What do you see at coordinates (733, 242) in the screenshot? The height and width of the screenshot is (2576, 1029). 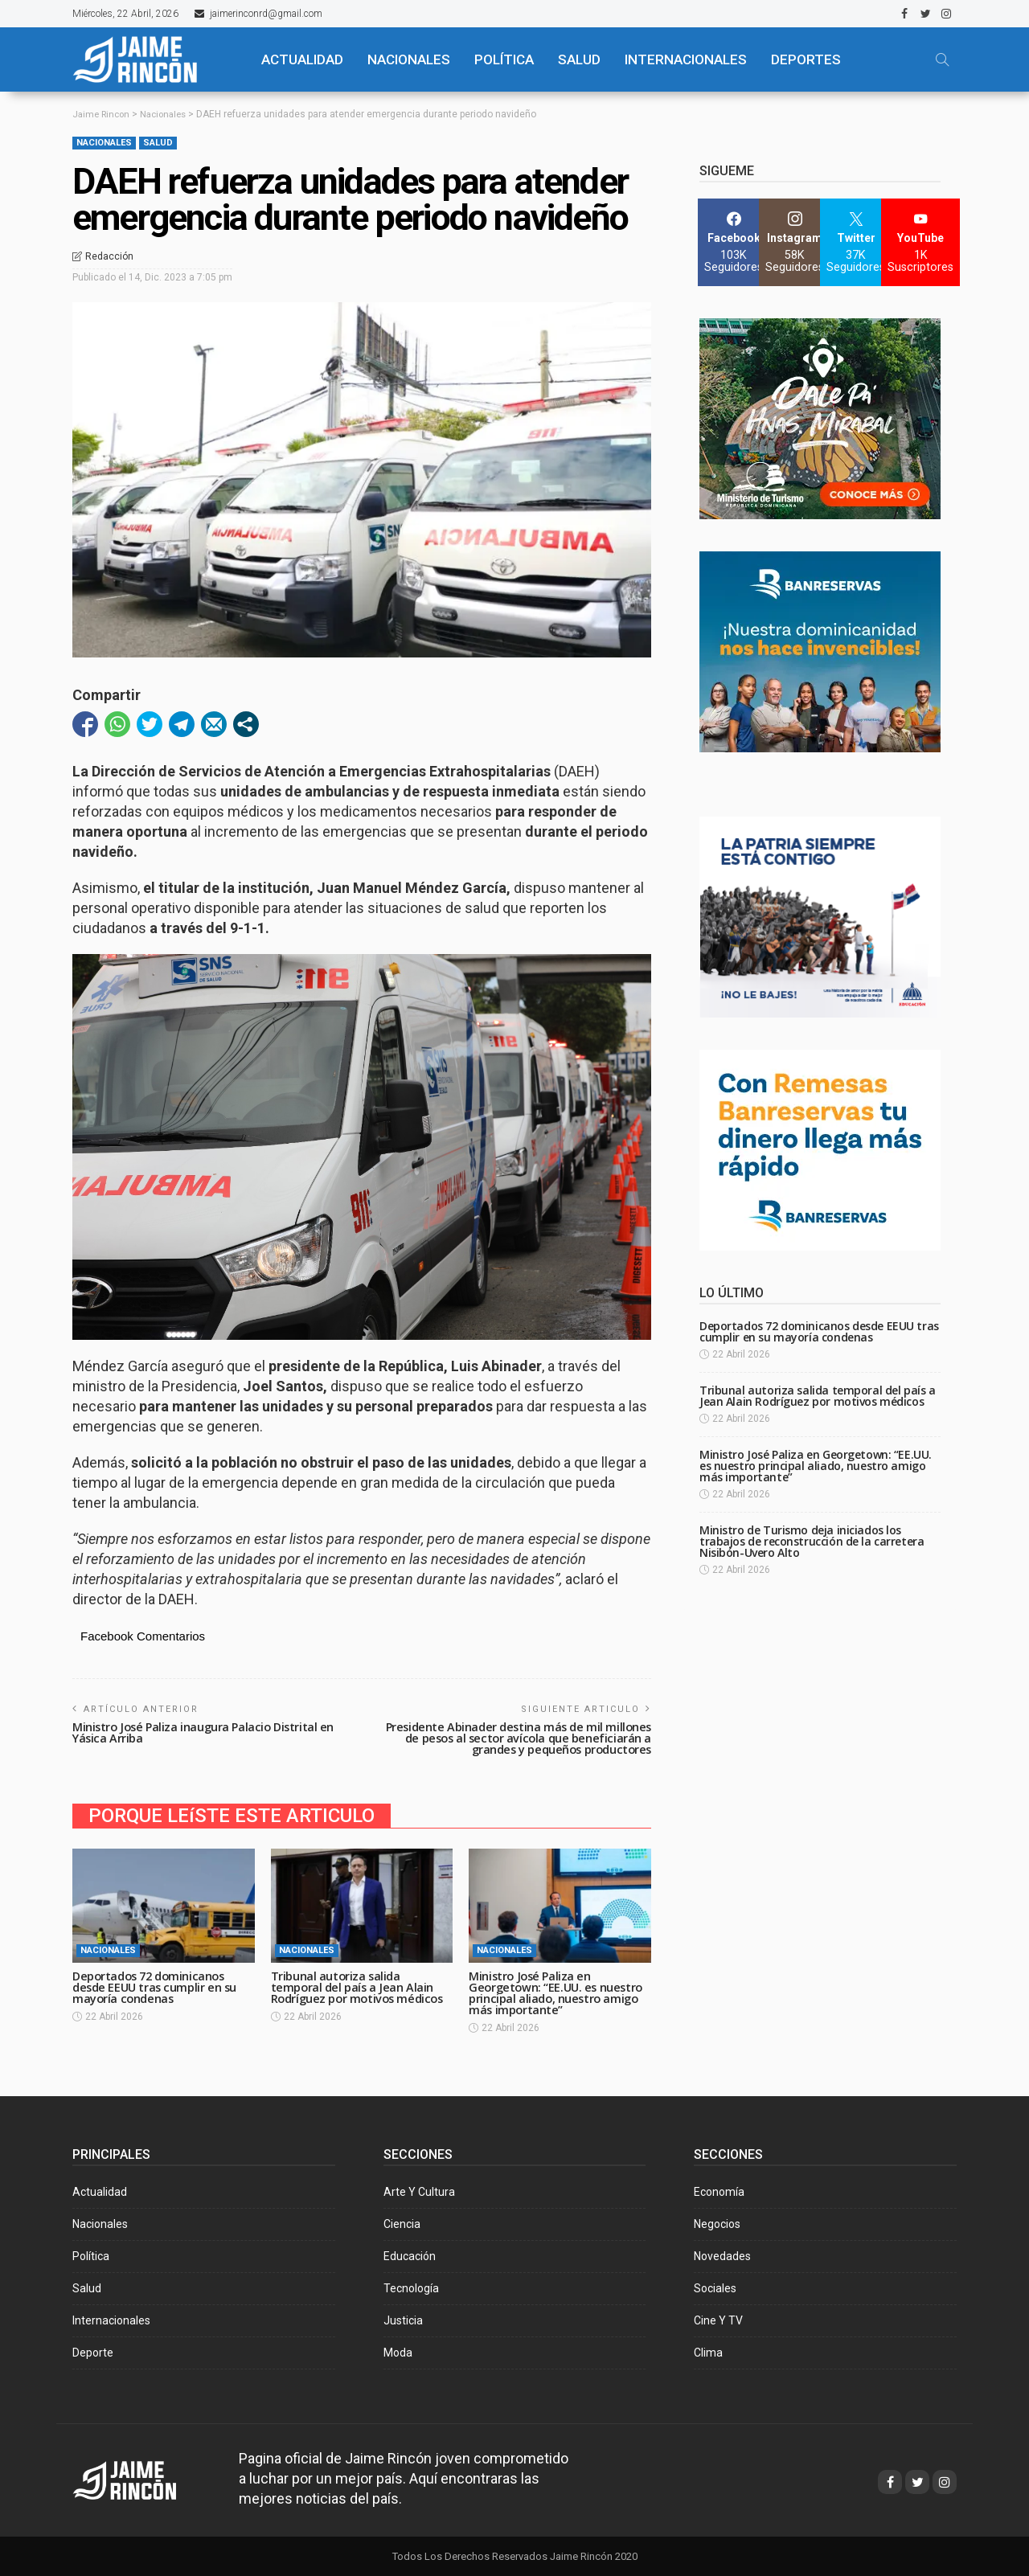 I see `[Facebook]` at bounding box center [733, 242].